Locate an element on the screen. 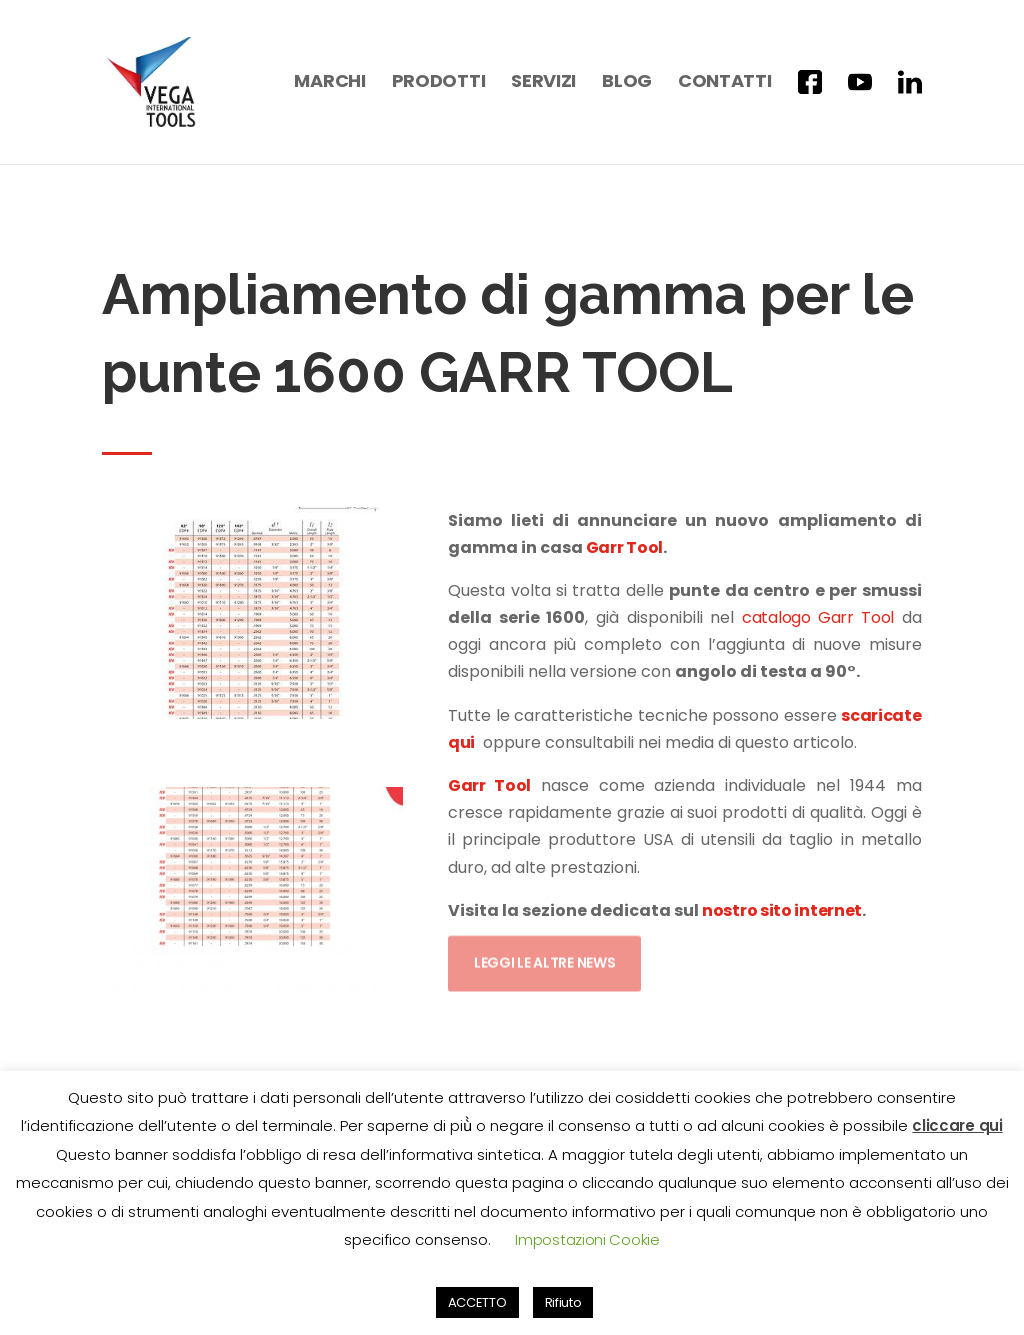 The width and height of the screenshot is (1024, 1335). Garr Tool is located at coordinates (623, 547).